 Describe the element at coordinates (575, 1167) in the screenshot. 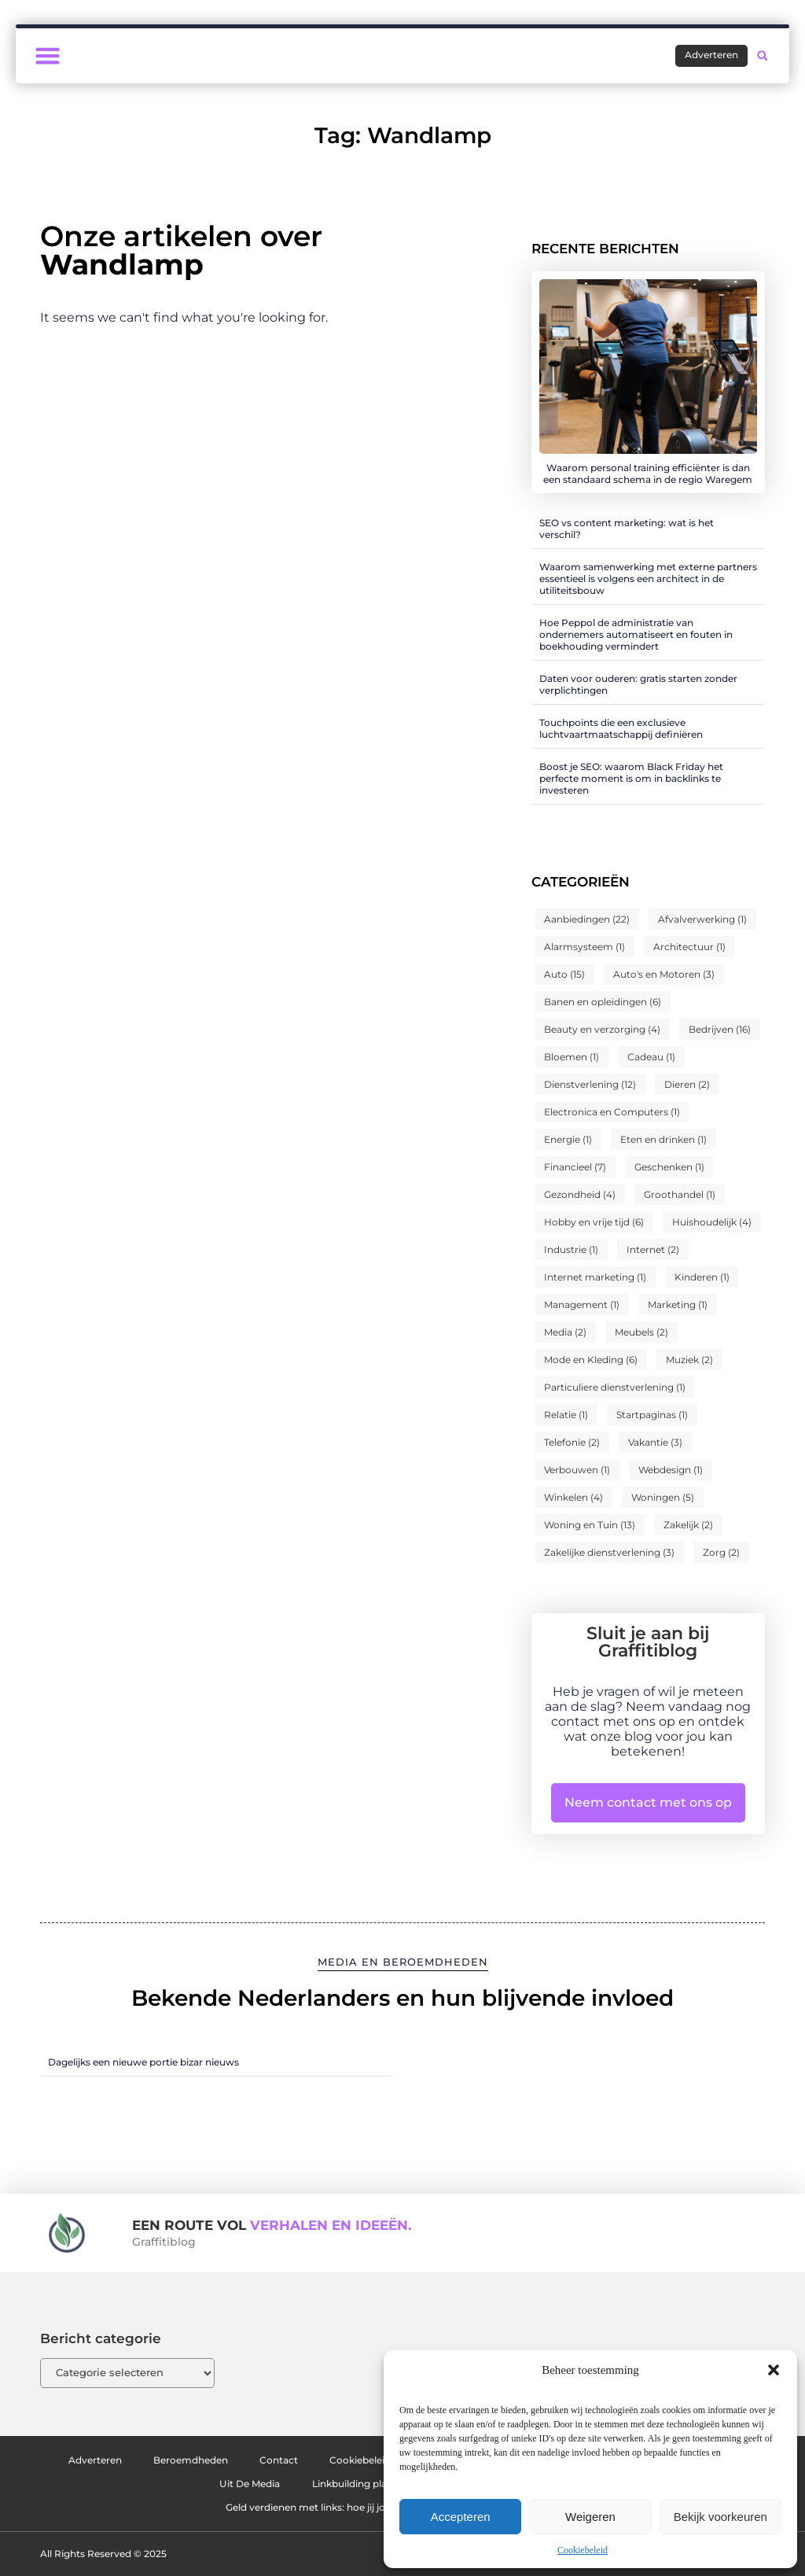

I see `Financieel [Financieel (7 items)]` at that location.